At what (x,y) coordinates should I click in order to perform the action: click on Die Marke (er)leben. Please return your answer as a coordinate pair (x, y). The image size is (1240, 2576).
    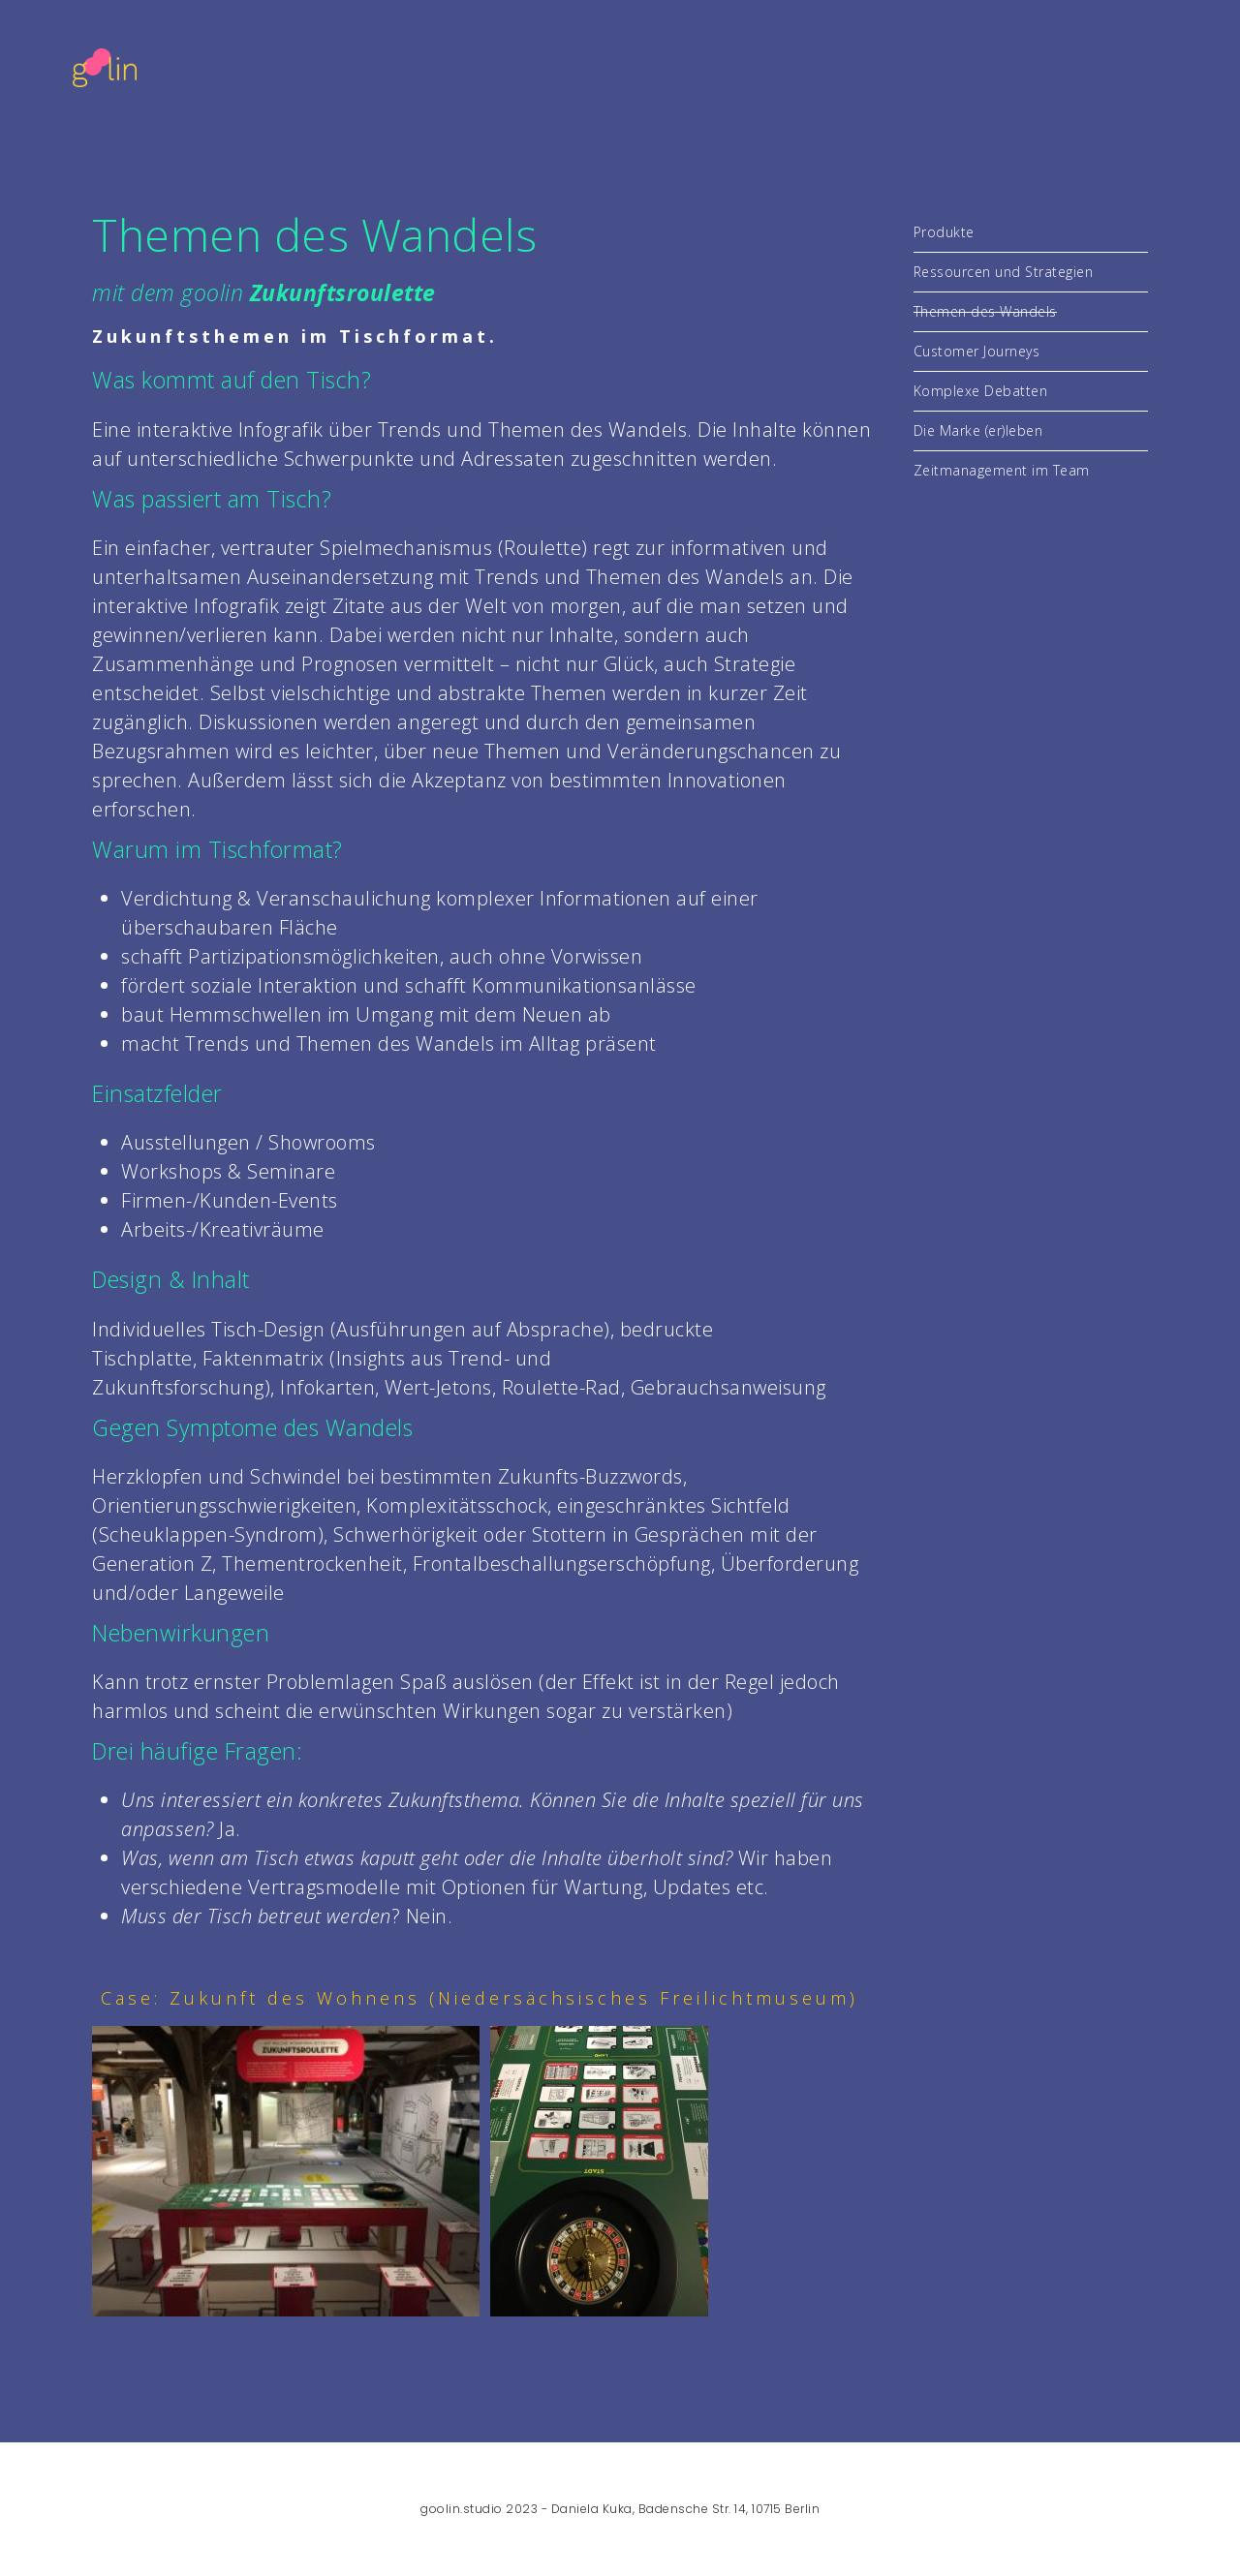
    Looking at the image, I should click on (978, 430).